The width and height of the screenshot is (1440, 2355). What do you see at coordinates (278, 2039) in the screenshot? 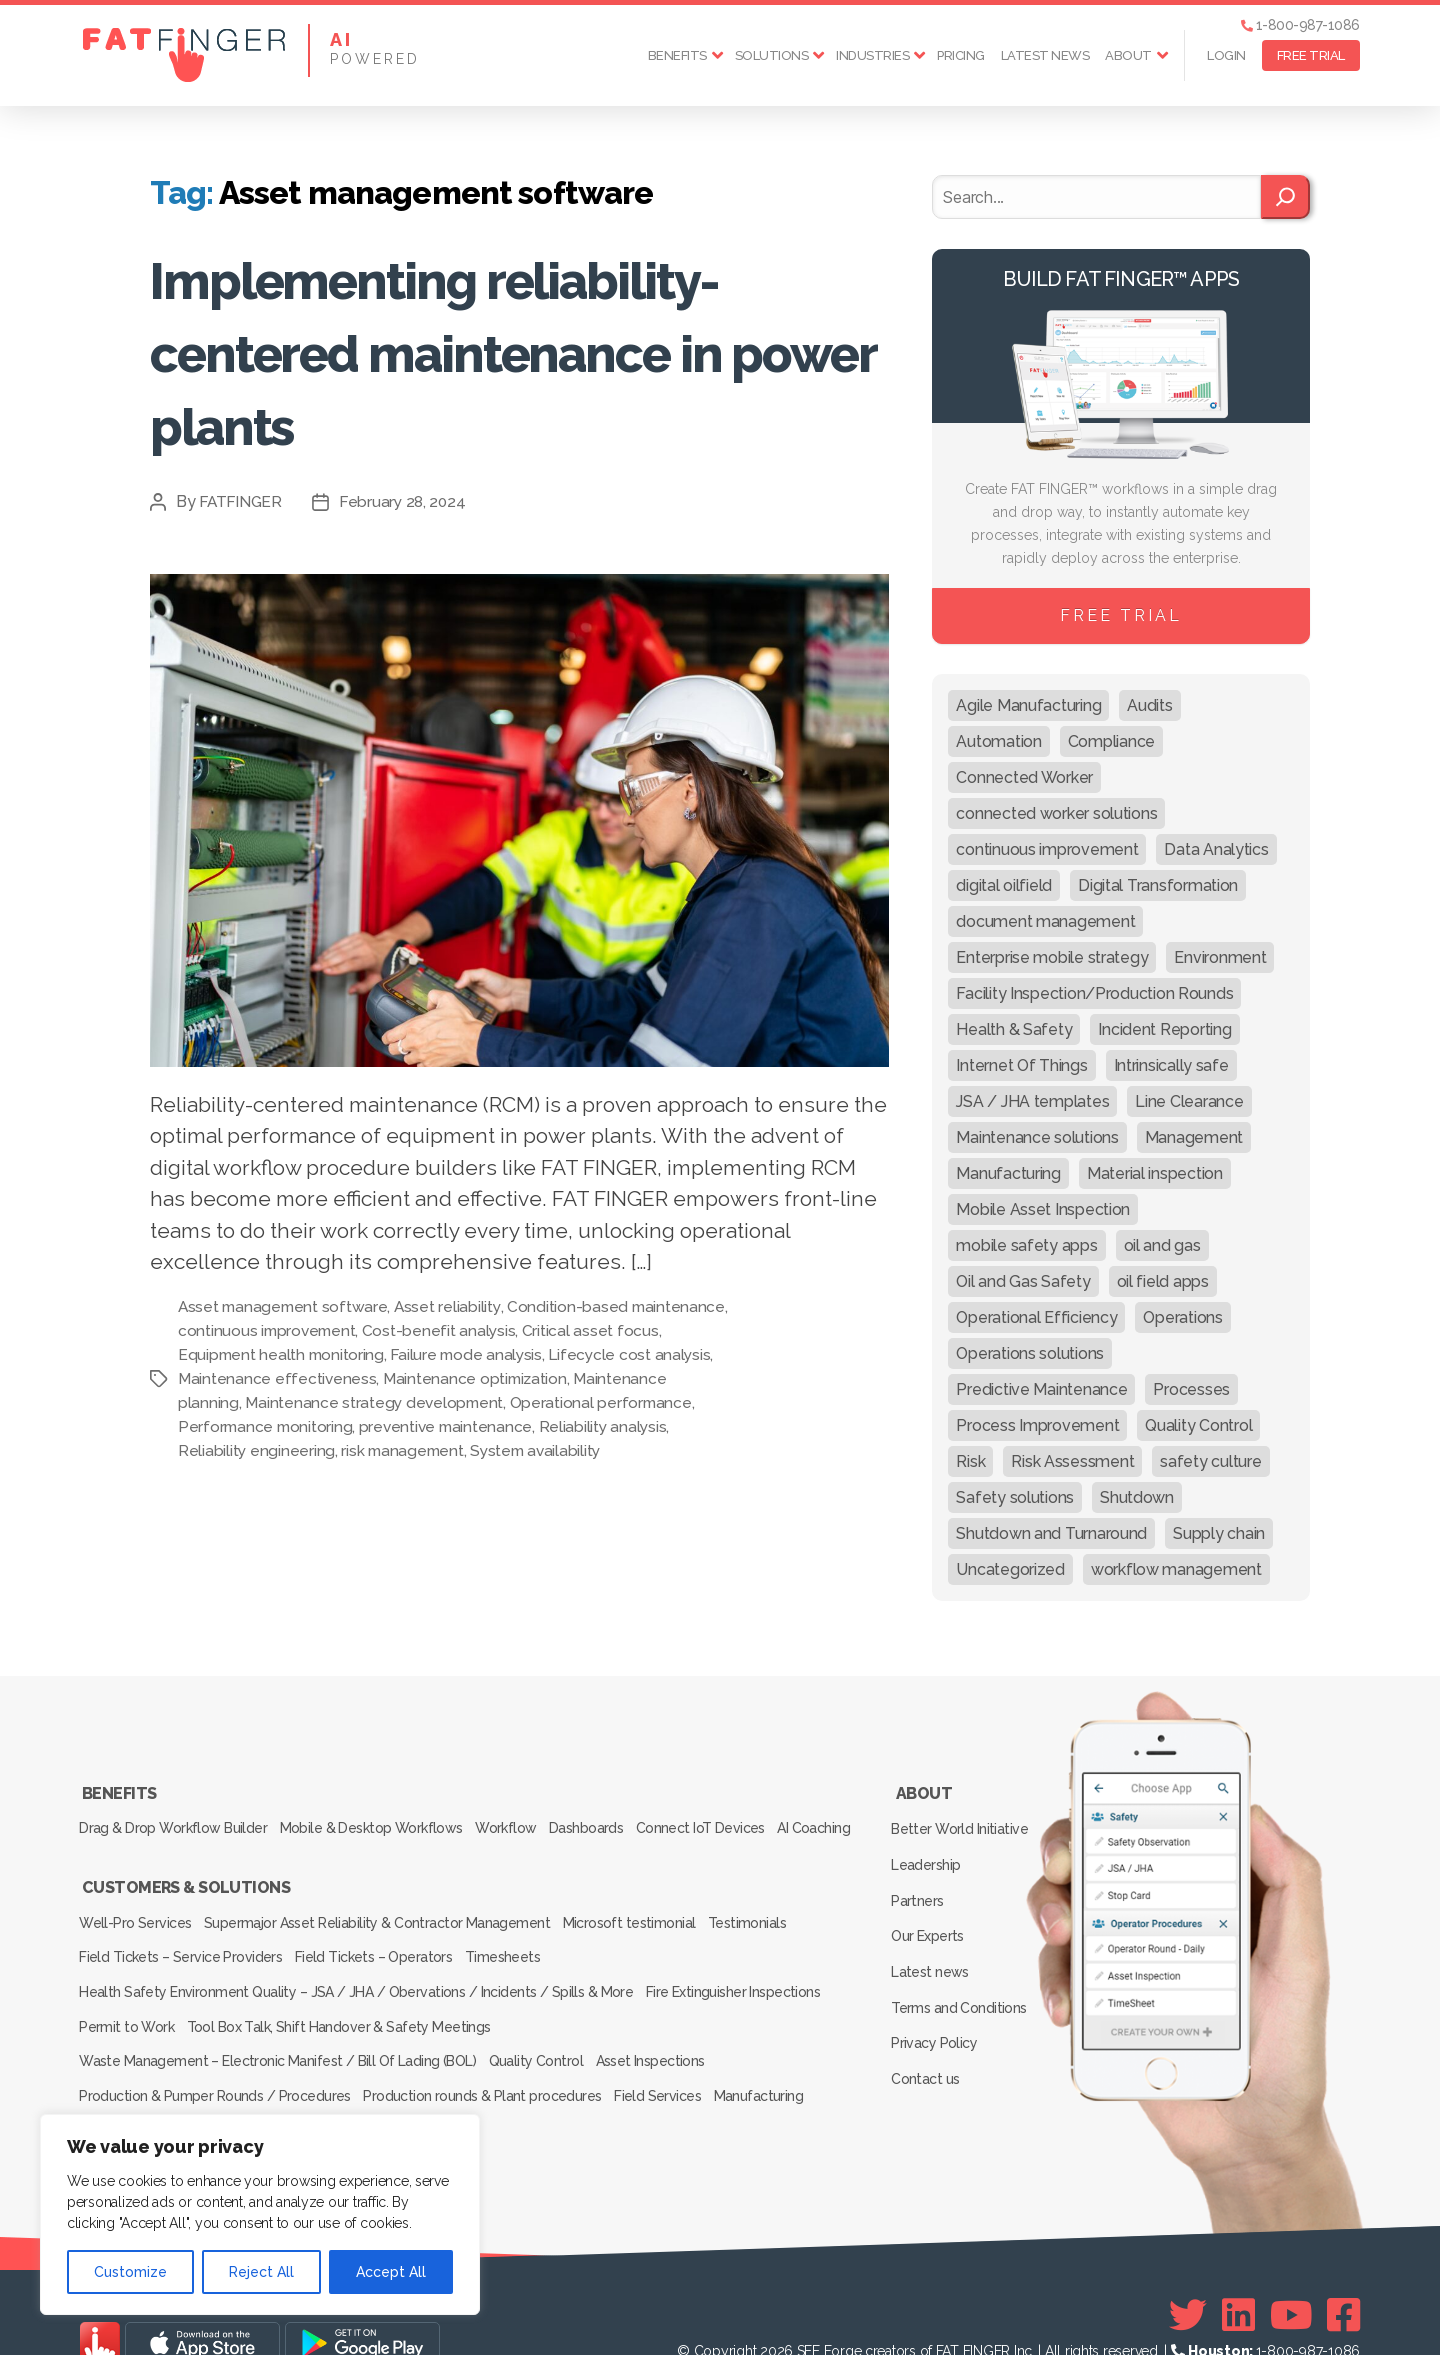
I see `Waste Management – Electronic Manifest / Bill Of Lading (BOL)` at bounding box center [278, 2039].